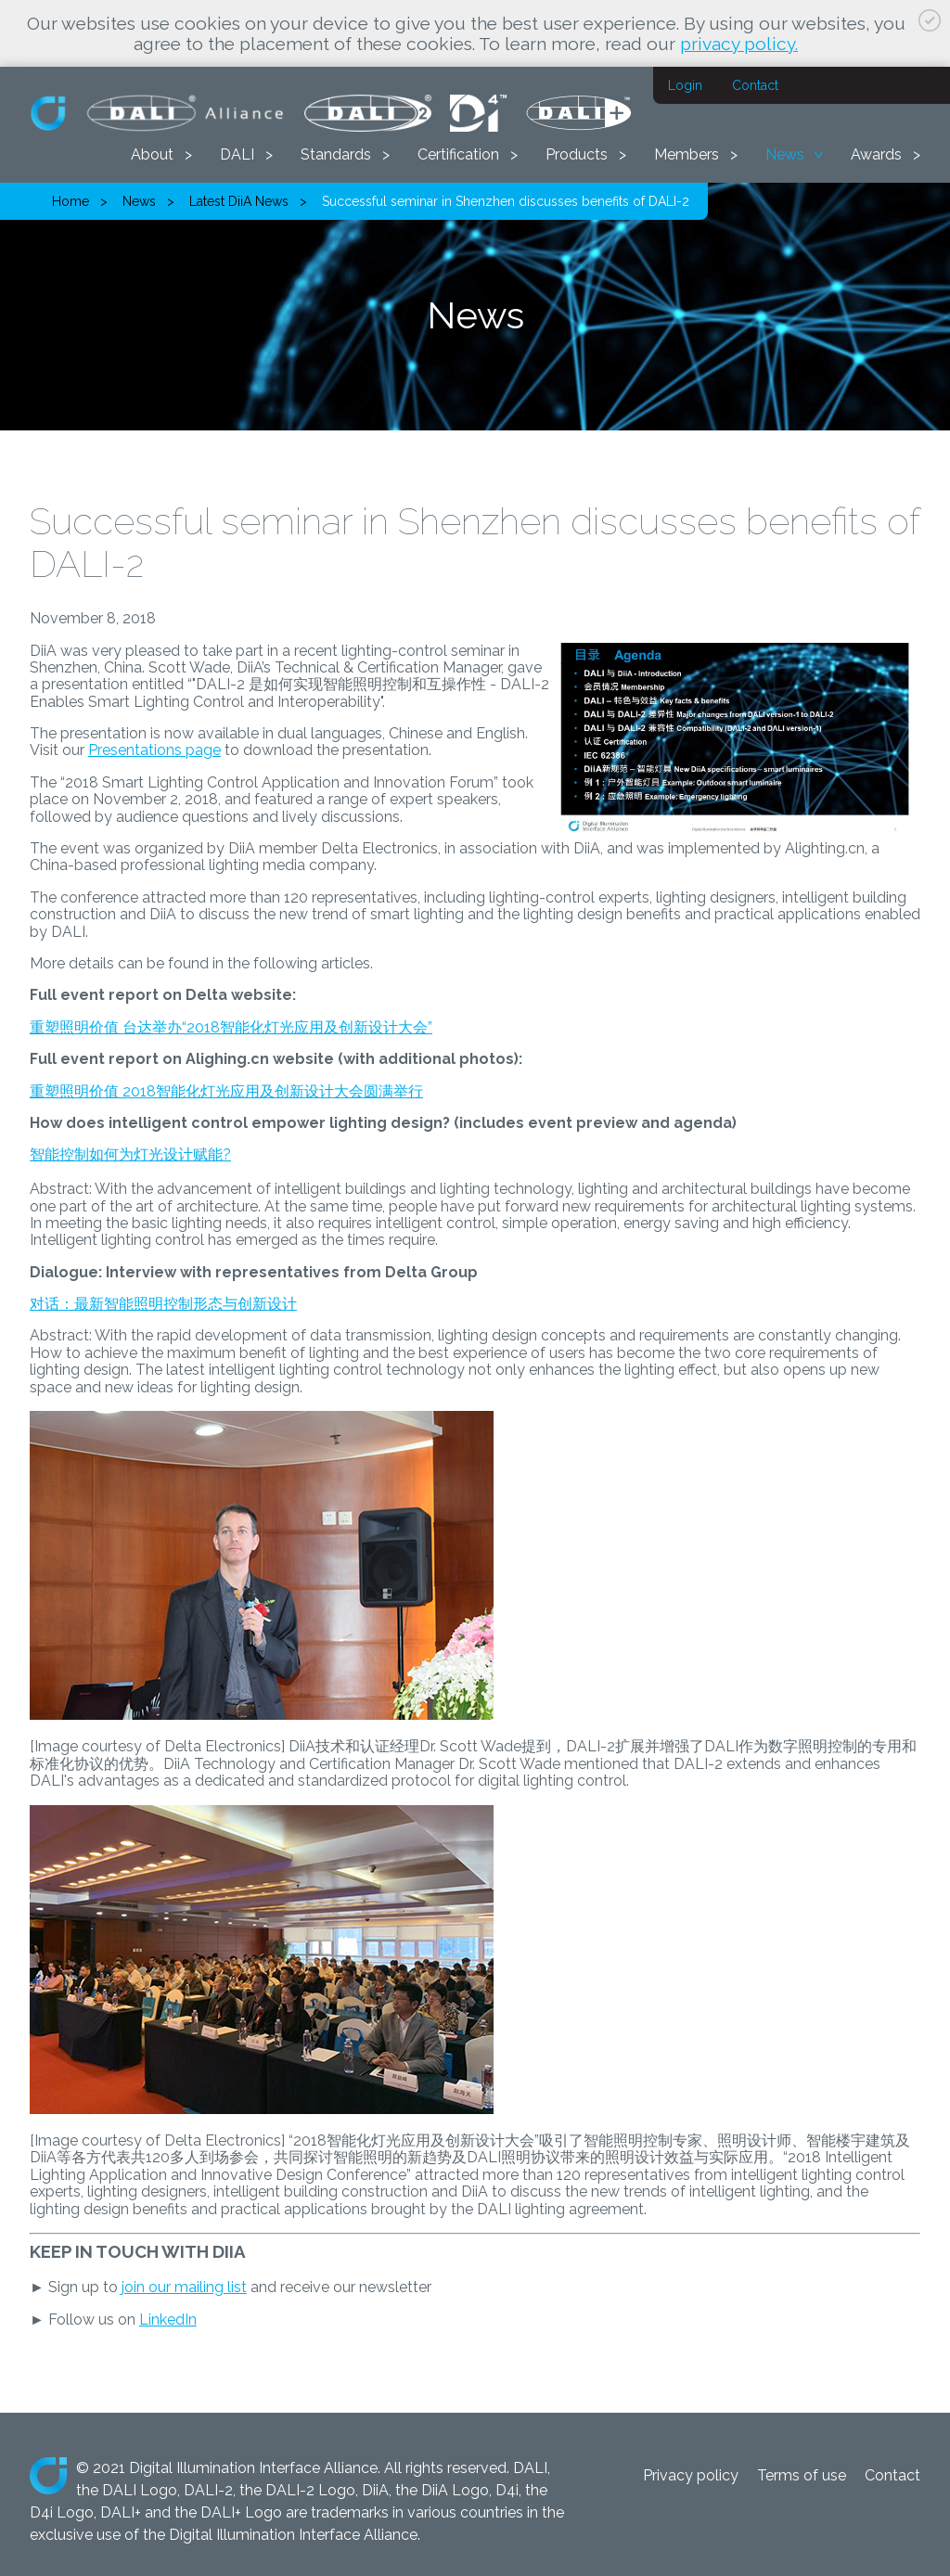 The height and width of the screenshot is (2576, 950). I want to click on Certification, so click(458, 154).